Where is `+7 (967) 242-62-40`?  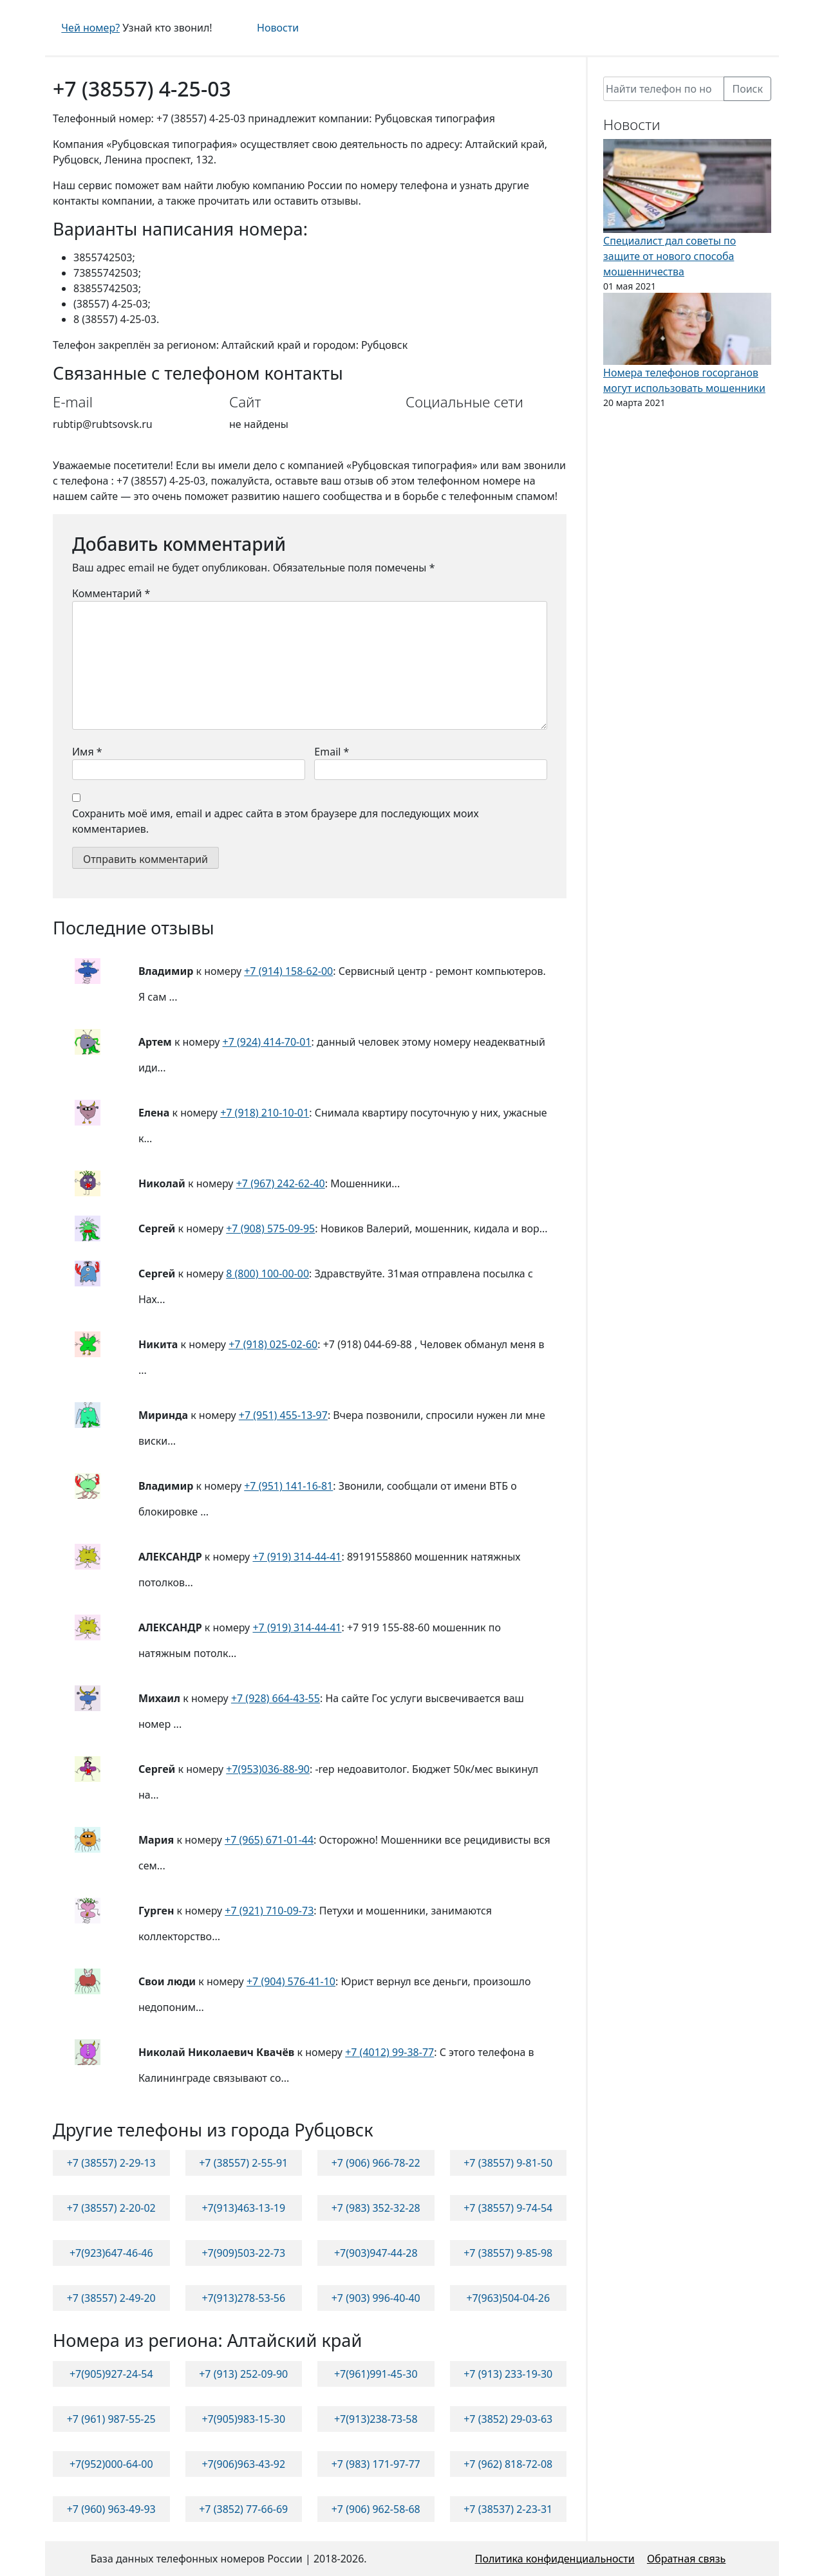
+7 (967) 242-62-40 is located at coordinates (280, 1183).